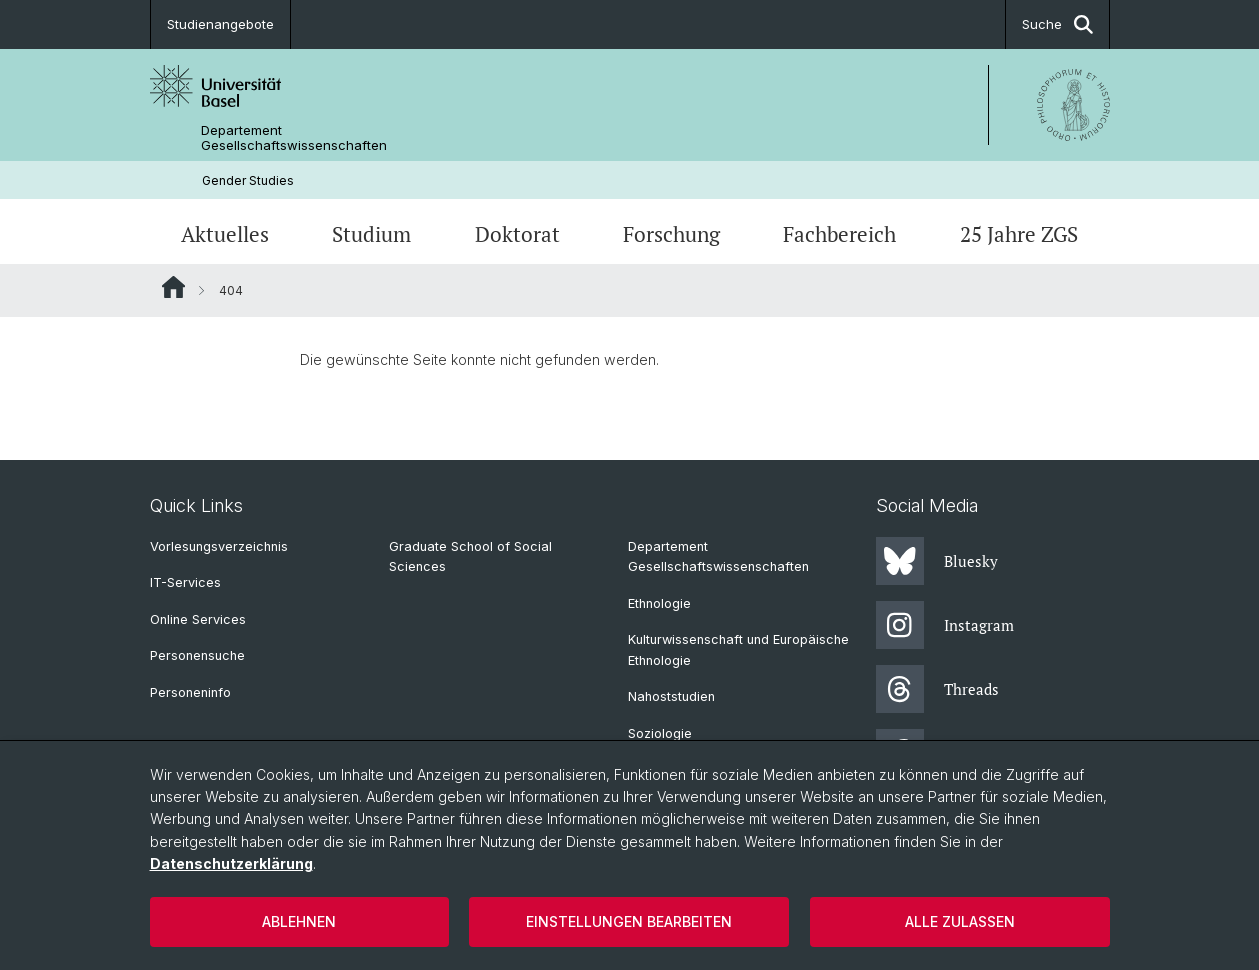 This screenshot has height=970, width=1259. Describe the element at coordinates (248, 180) in the screenshot. I see `Gender Studies` at that location.